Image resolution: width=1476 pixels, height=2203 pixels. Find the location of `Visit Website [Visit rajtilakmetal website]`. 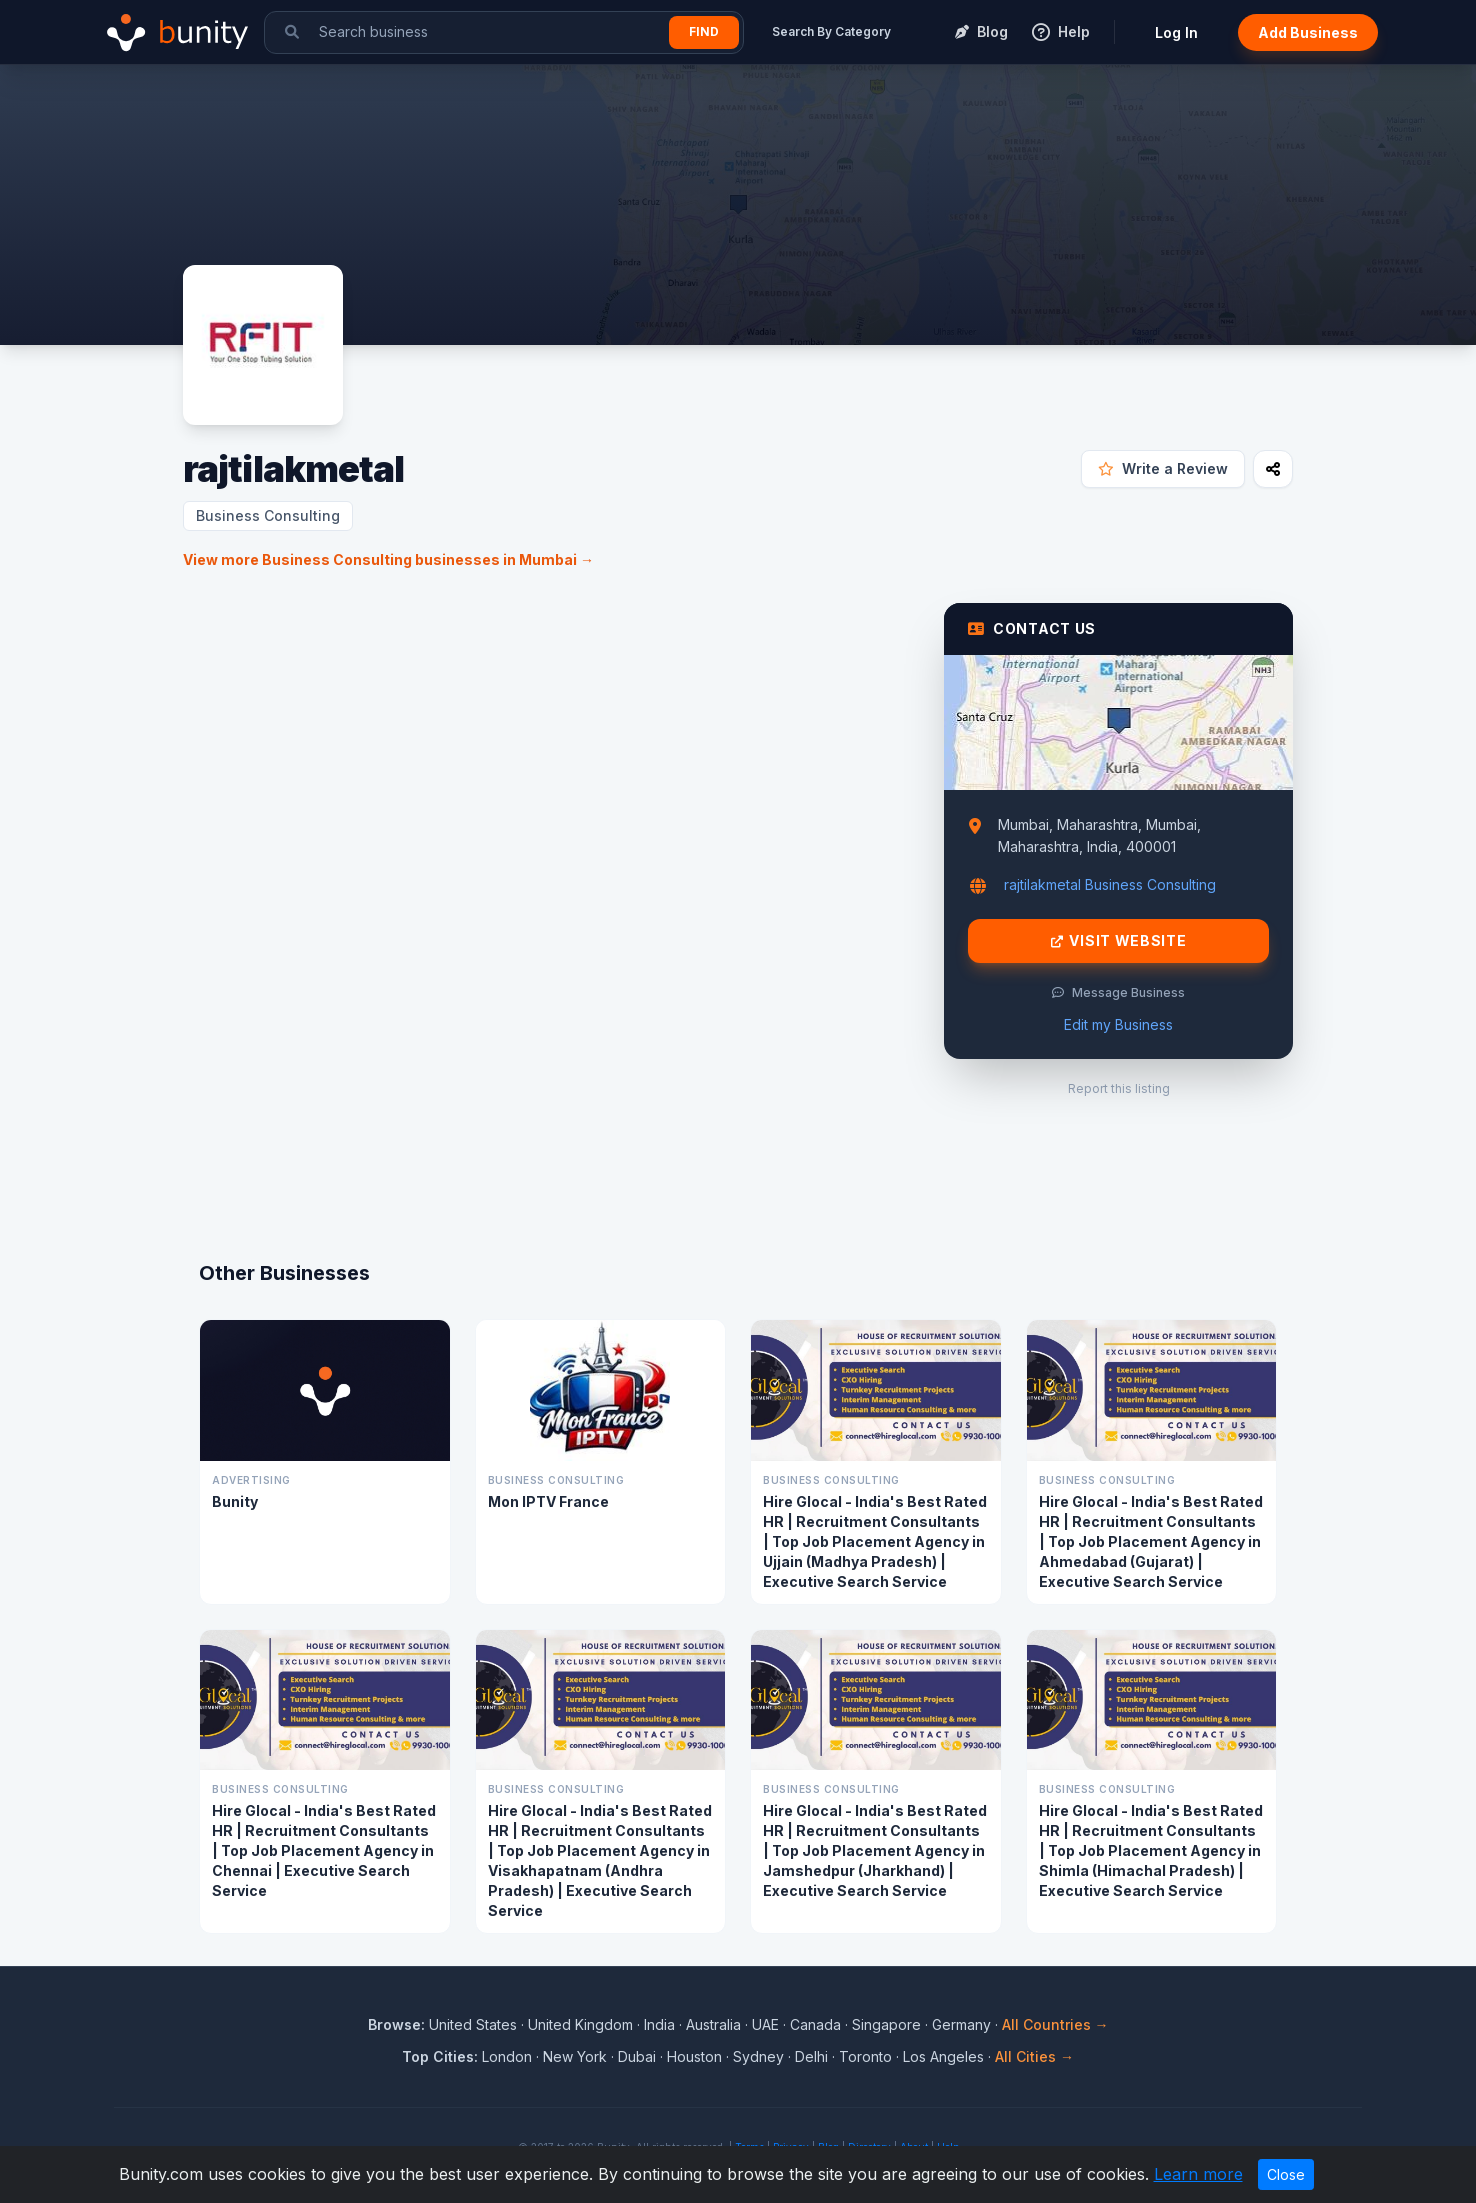

Visit Website [Visit rajtilakmetal website] is located at coordinates (1119, 941).